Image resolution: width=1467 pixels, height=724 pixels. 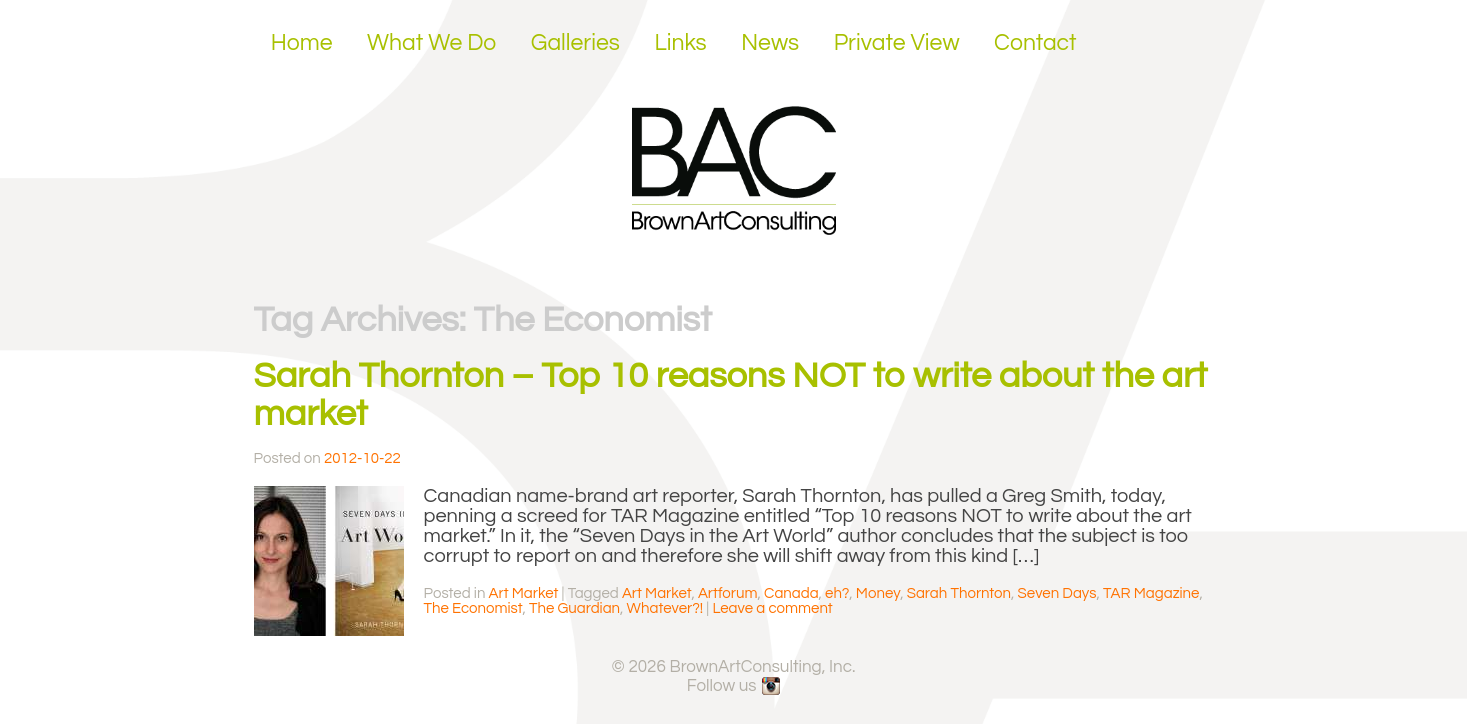 I want to click on Art Market, so click(x=524, y=593).